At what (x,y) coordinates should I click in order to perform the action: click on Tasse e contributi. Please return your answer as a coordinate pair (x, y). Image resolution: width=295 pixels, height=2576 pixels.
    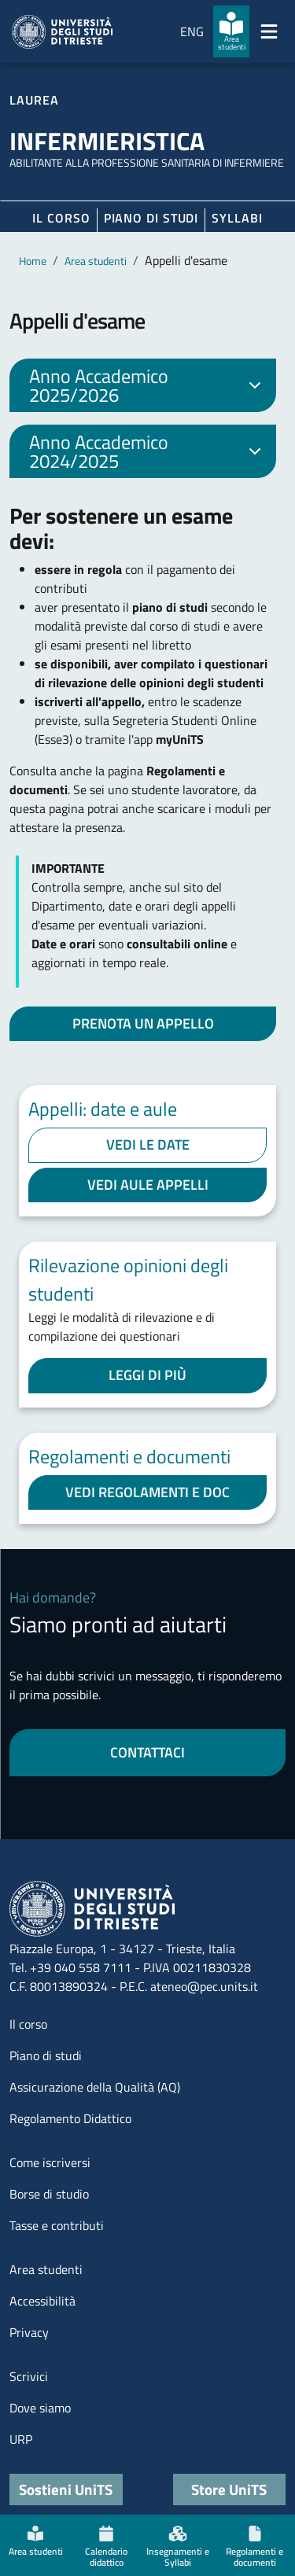
    Looking at the image, I should click on (56, 2225).